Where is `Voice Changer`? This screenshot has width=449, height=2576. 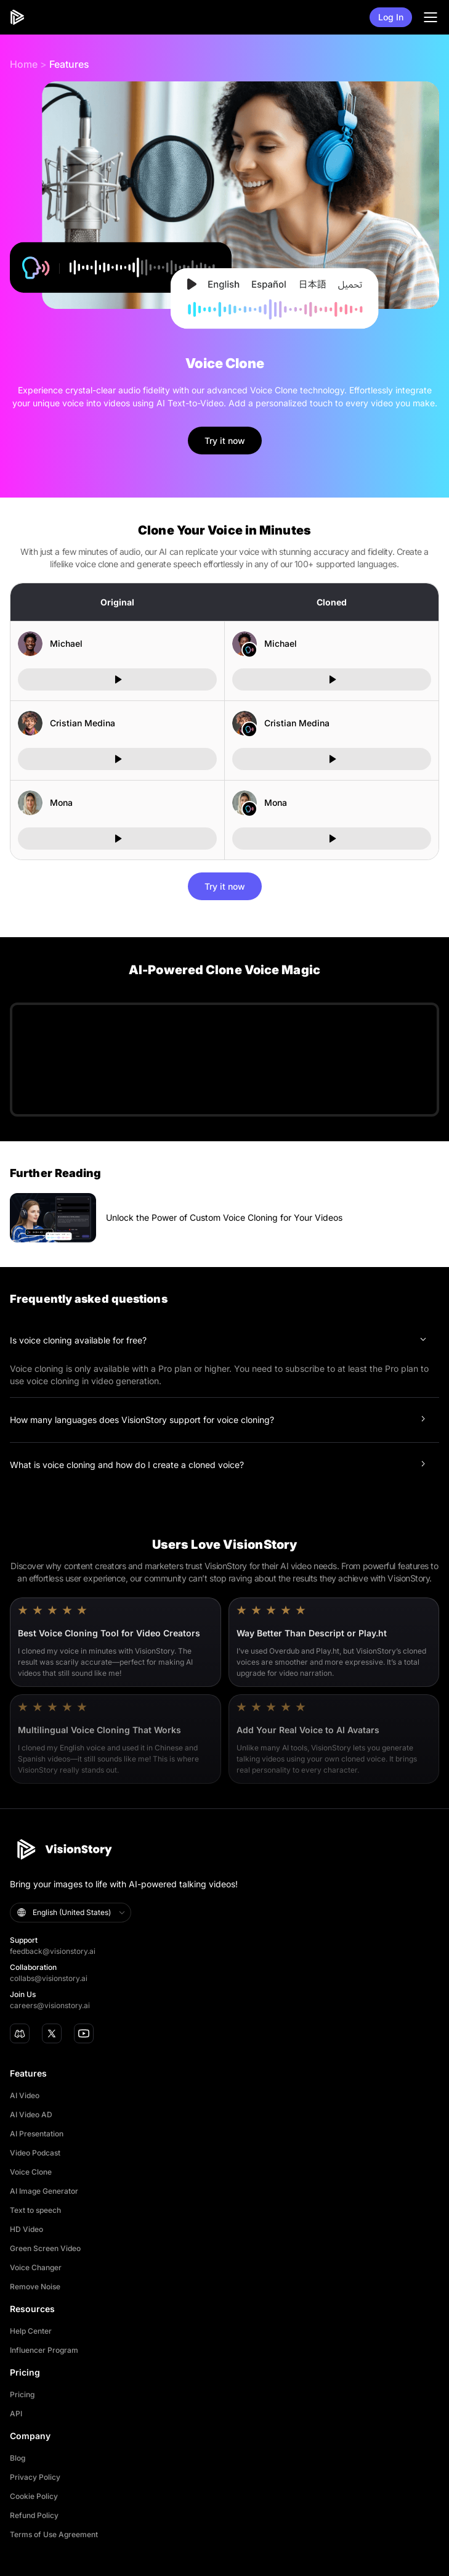
Voice Changer is located at coordinates (36, 2267).